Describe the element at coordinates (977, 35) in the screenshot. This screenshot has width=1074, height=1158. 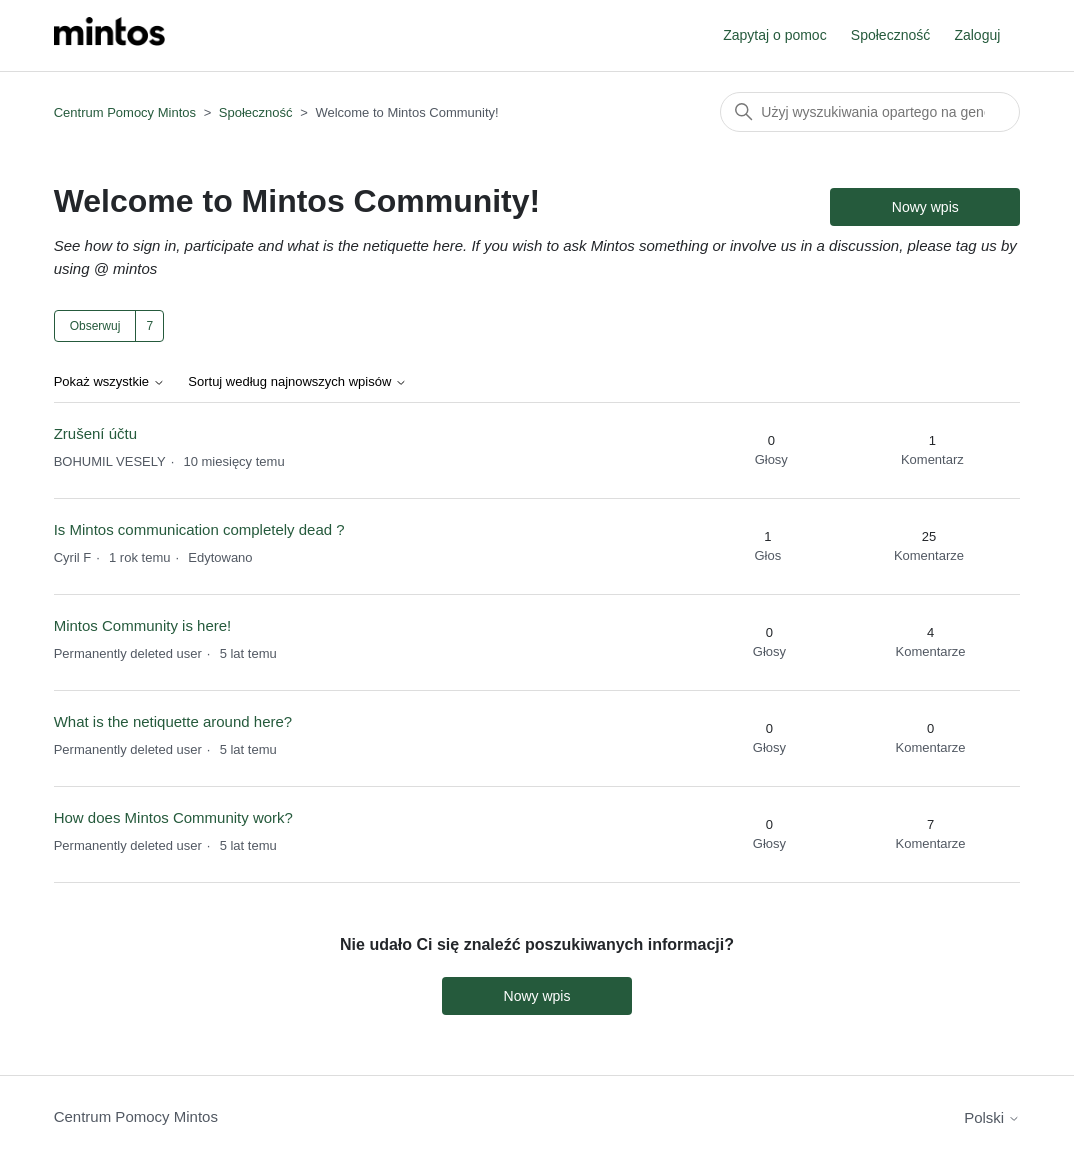
I see `Zaloguj [button]` at that location.